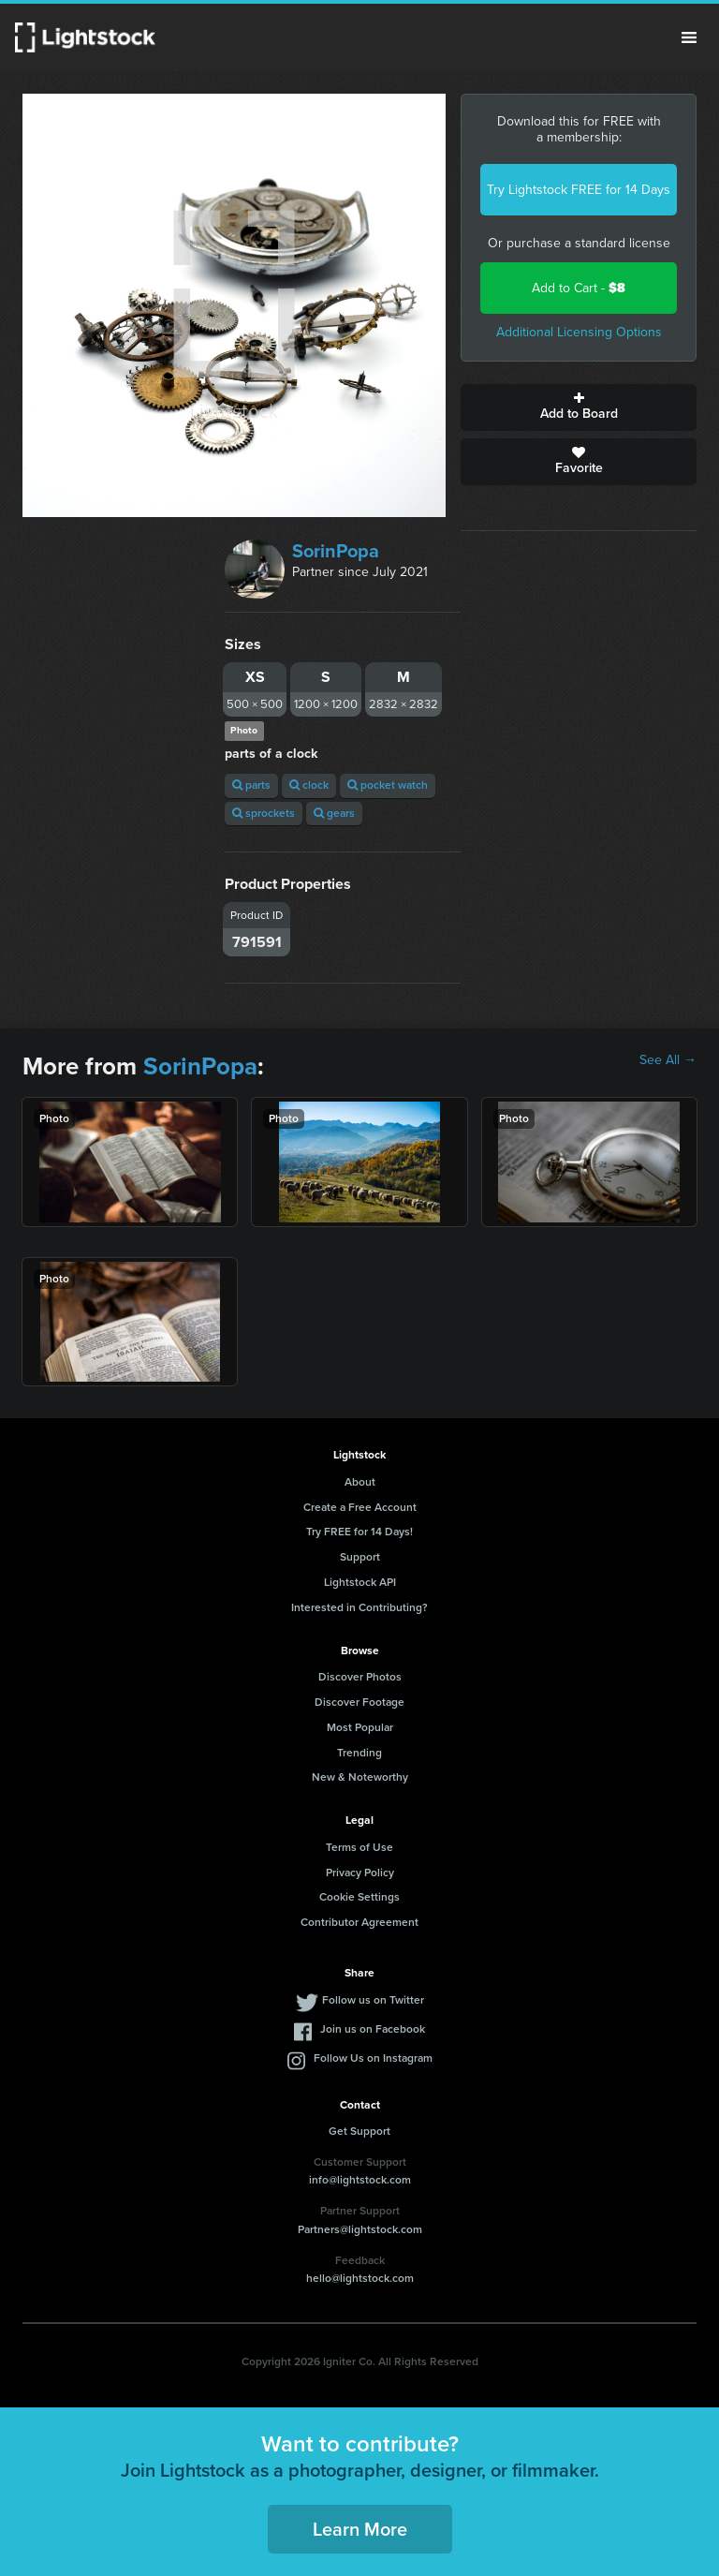  What do you see at coordinates (359, 1702) in the screenshot?
I see `Discover Footage` at bounding box center [359, 1702].